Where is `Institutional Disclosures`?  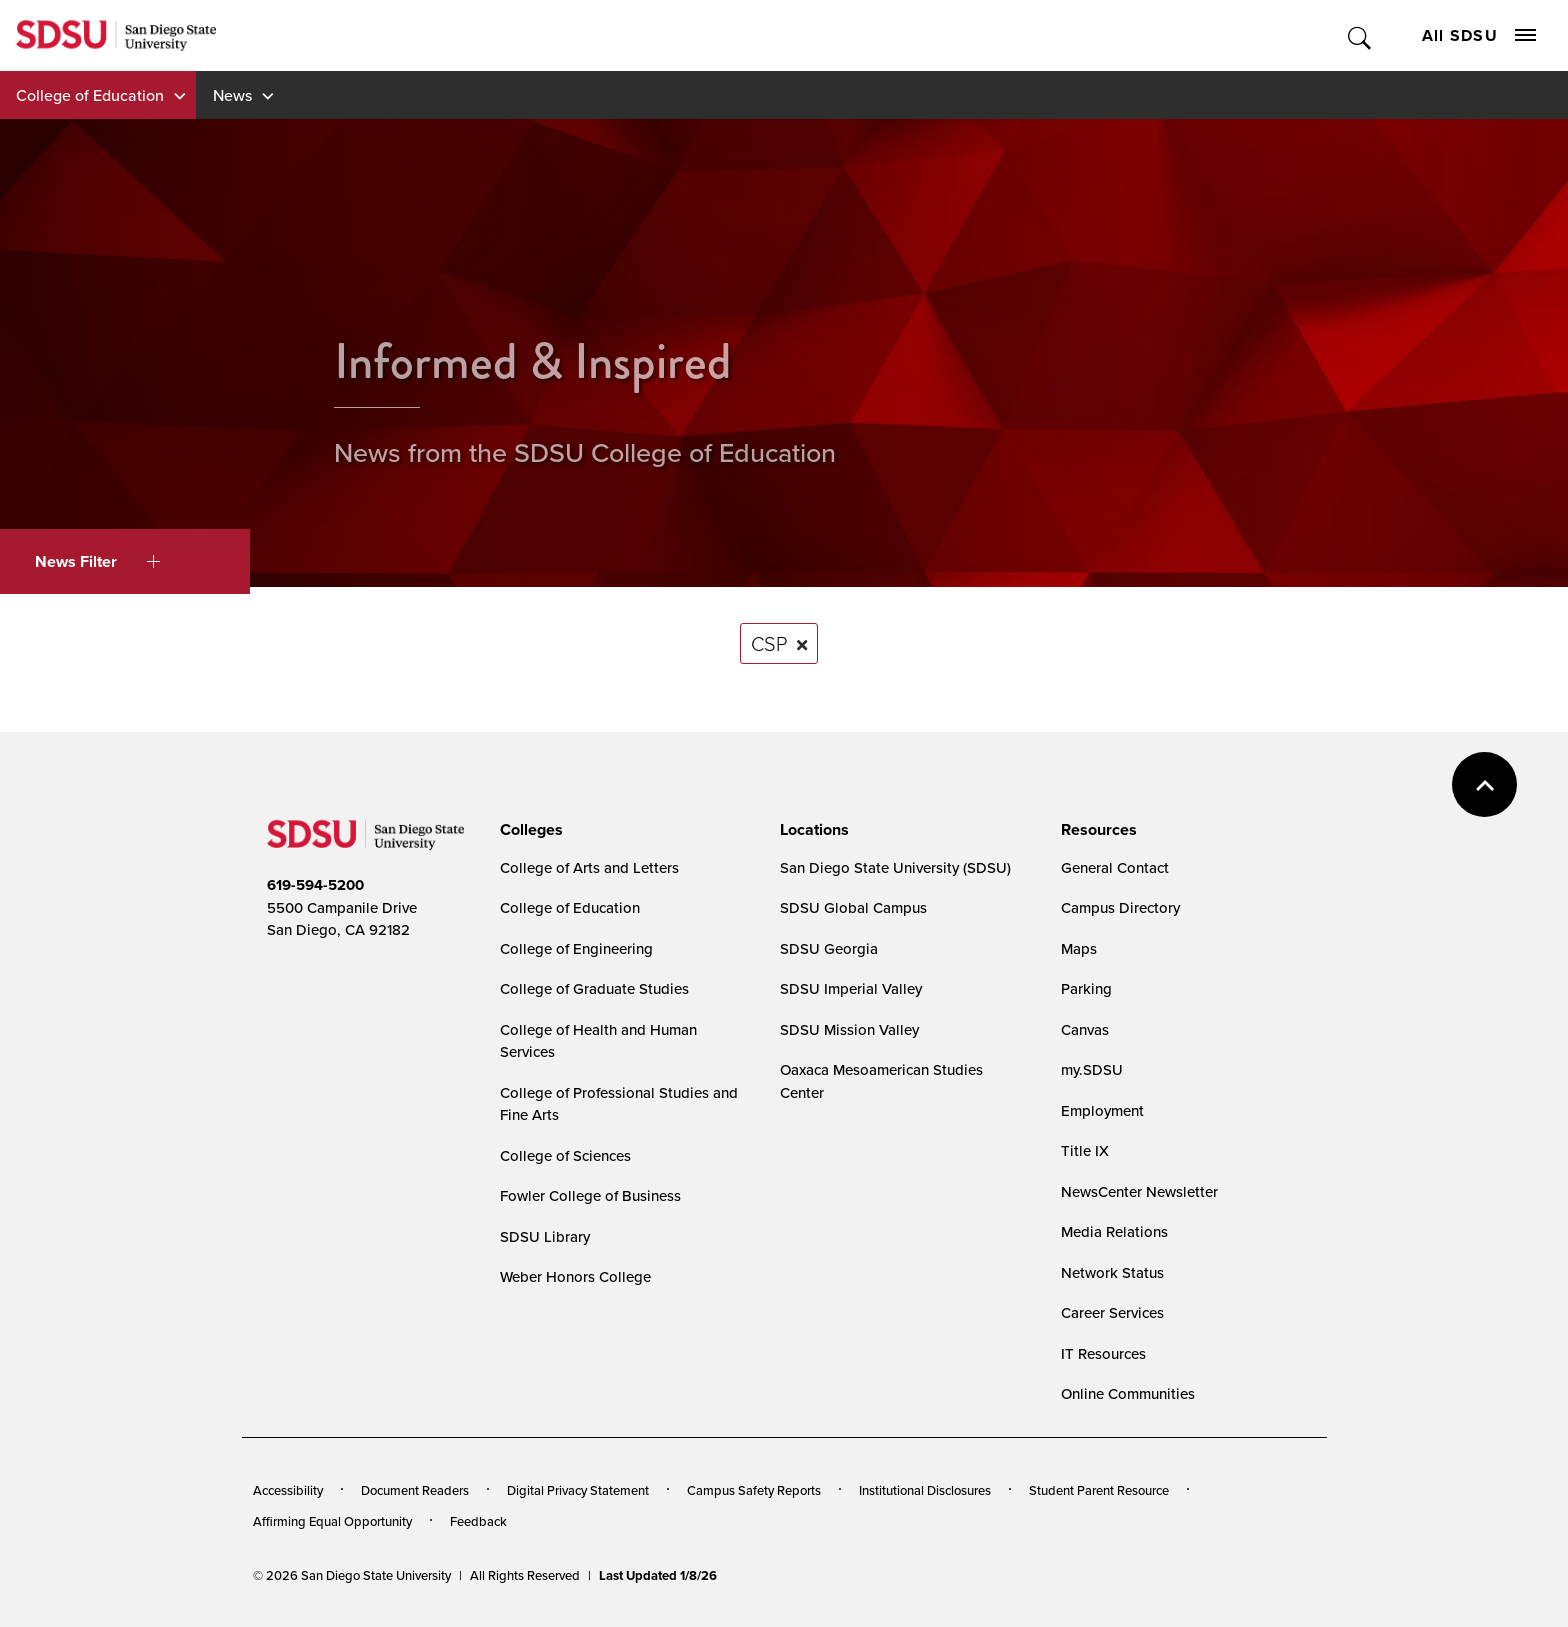 Institutional Disclosures is located at coordinates (925, 1490).